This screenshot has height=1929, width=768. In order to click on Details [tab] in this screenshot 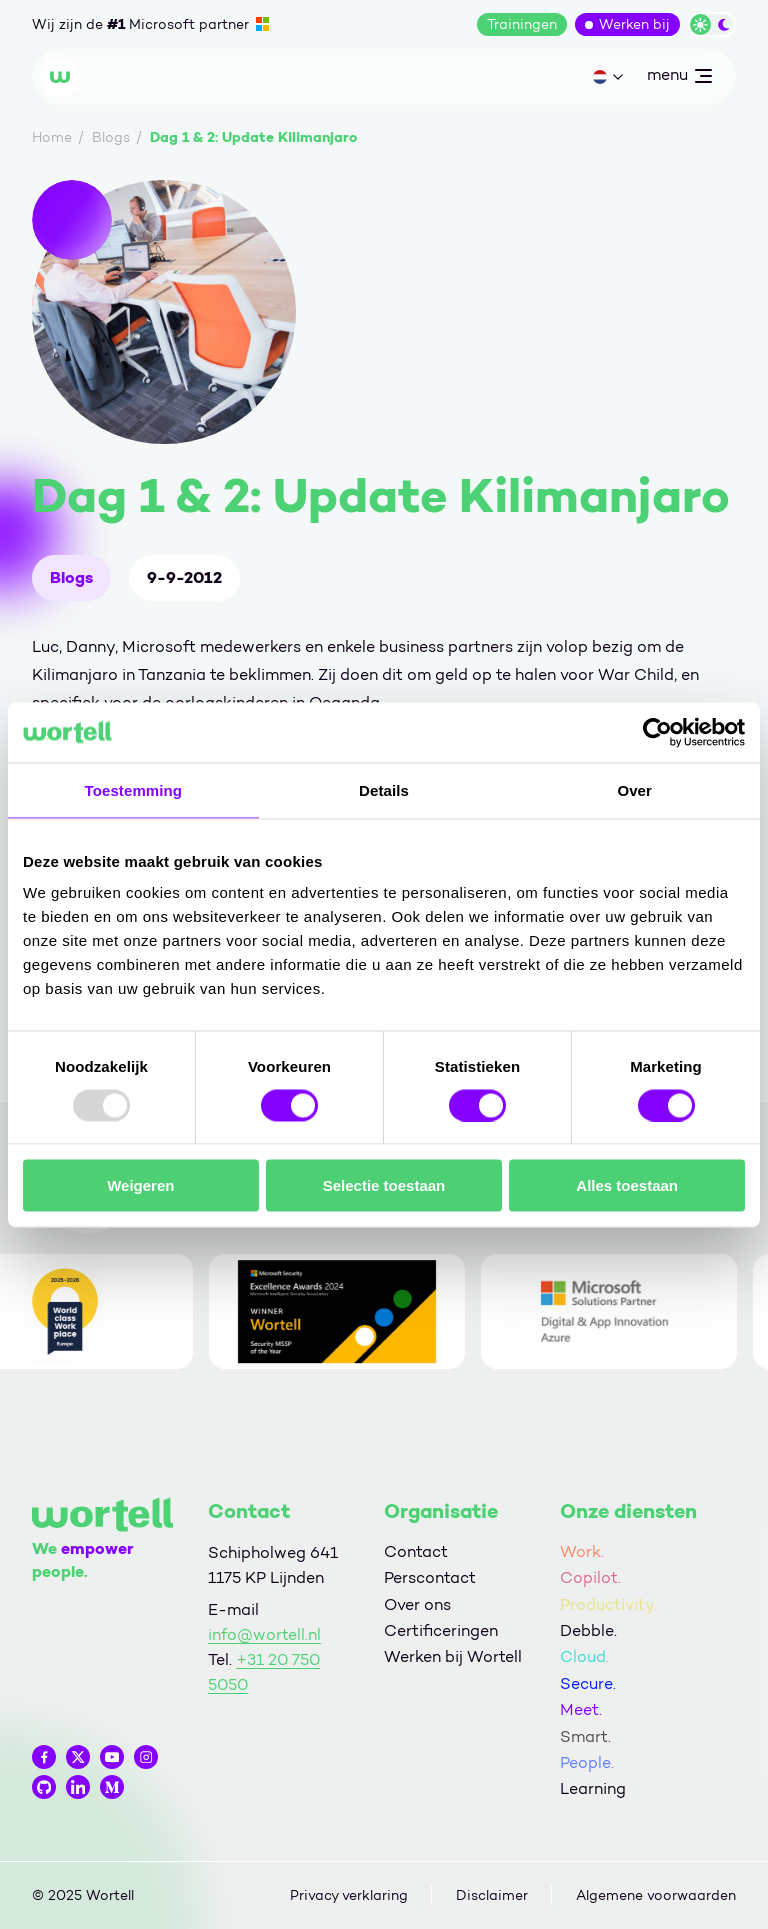, I will do `click(384, 789)`.